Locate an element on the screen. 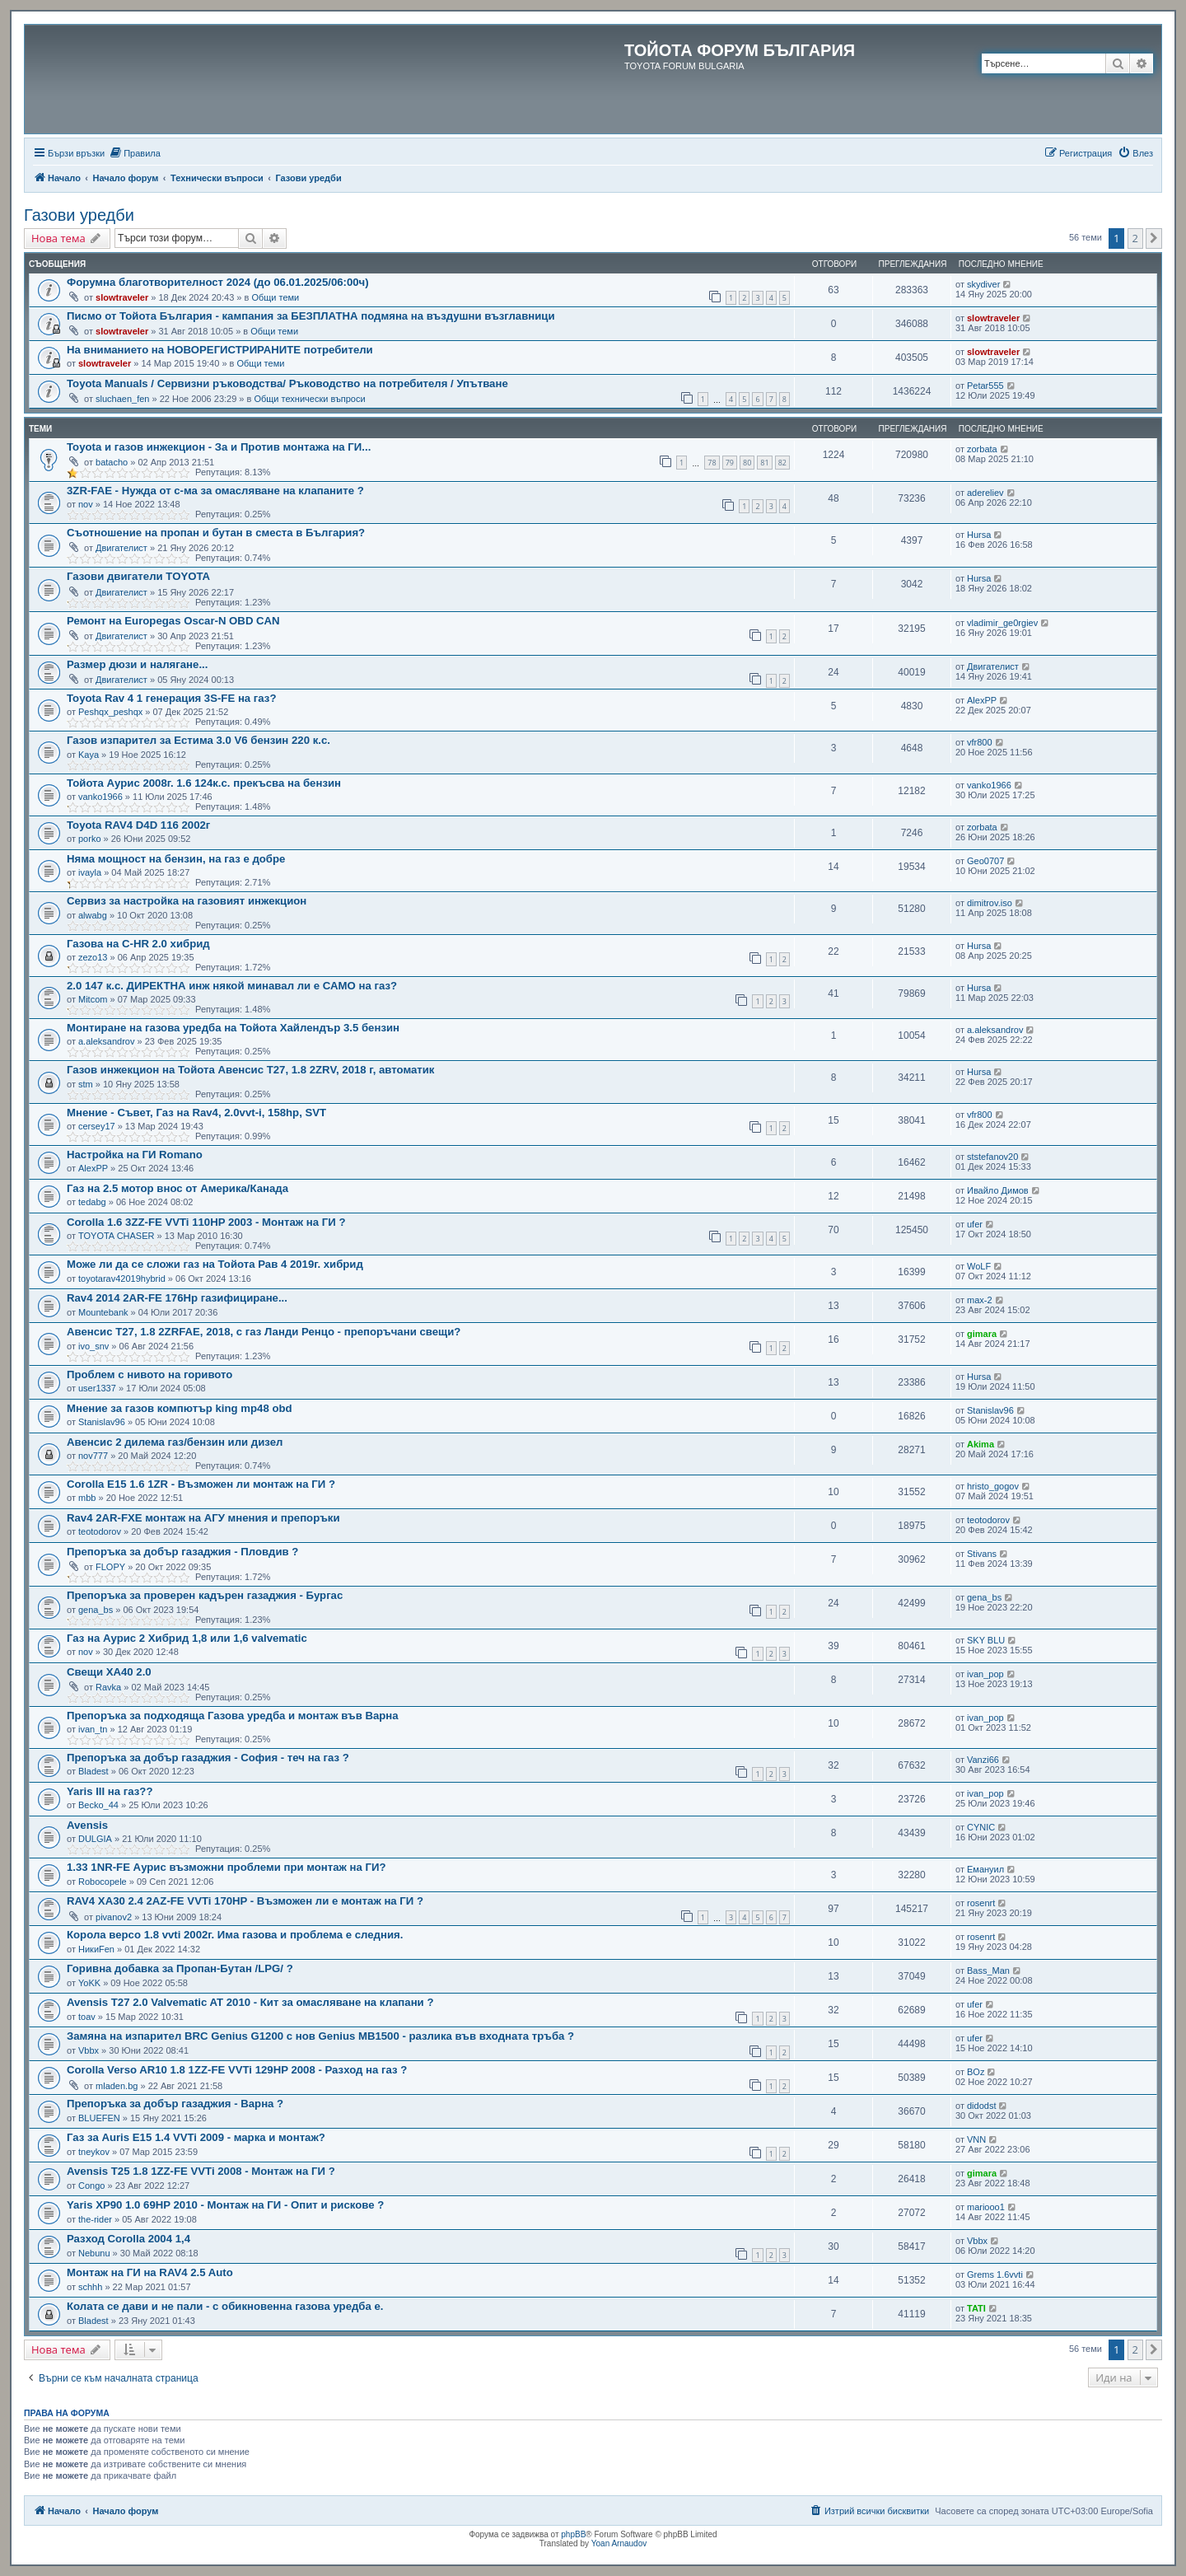  mladen.bg is located at coordinates (117, 2086).